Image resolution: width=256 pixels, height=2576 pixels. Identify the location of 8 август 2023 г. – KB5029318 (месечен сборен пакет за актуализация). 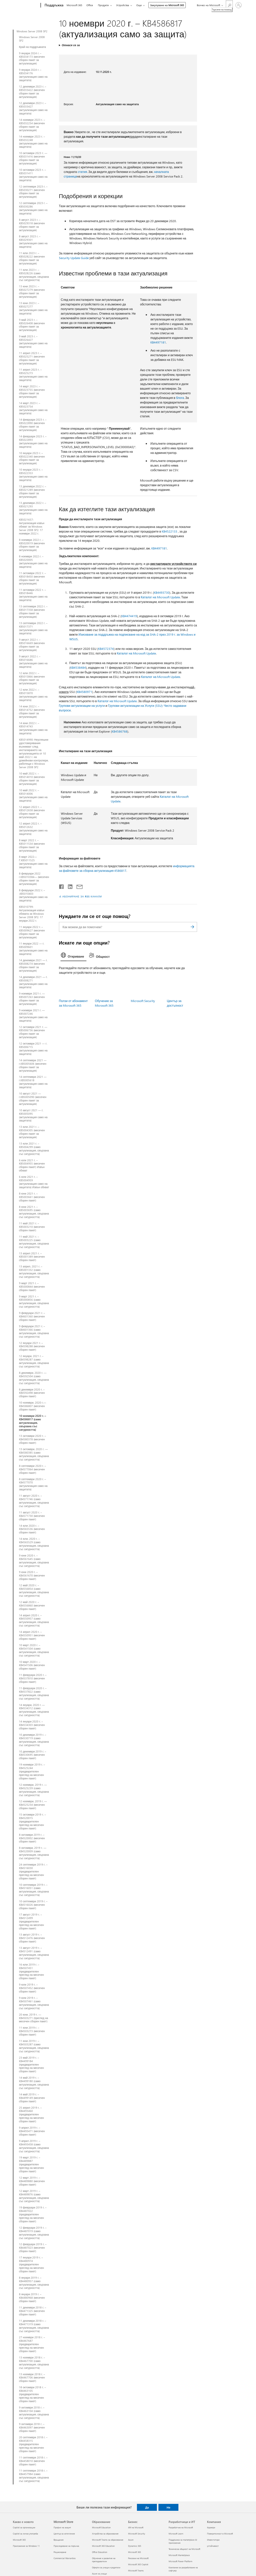
(32, 225).